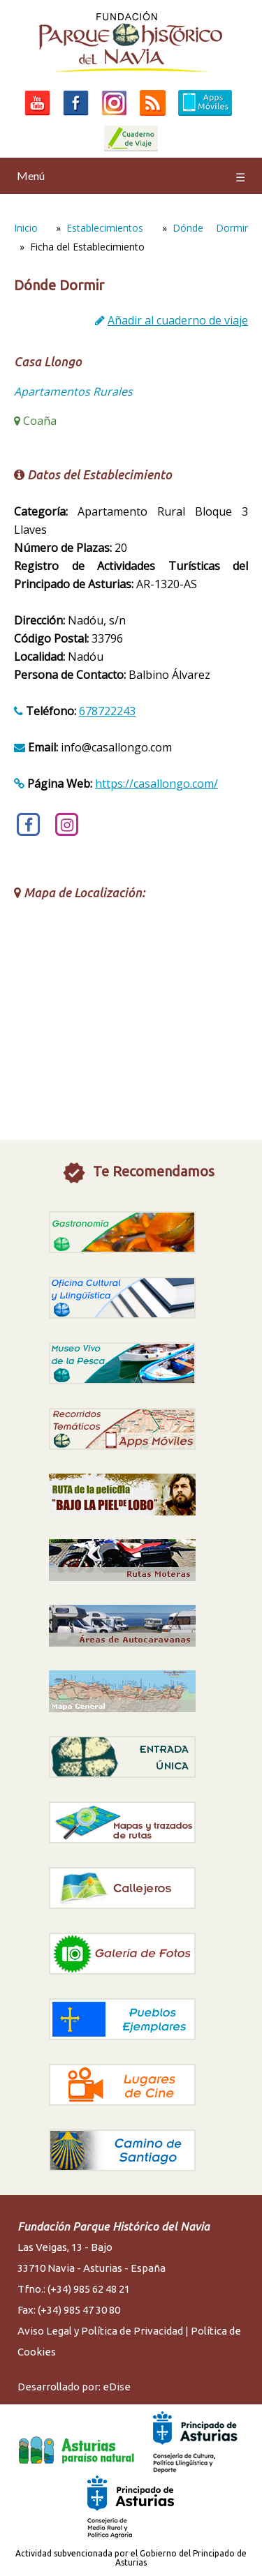  Describe the element at coordinates (156, 783) in the screenshot. I see `https://casallongo.com/` at that location.